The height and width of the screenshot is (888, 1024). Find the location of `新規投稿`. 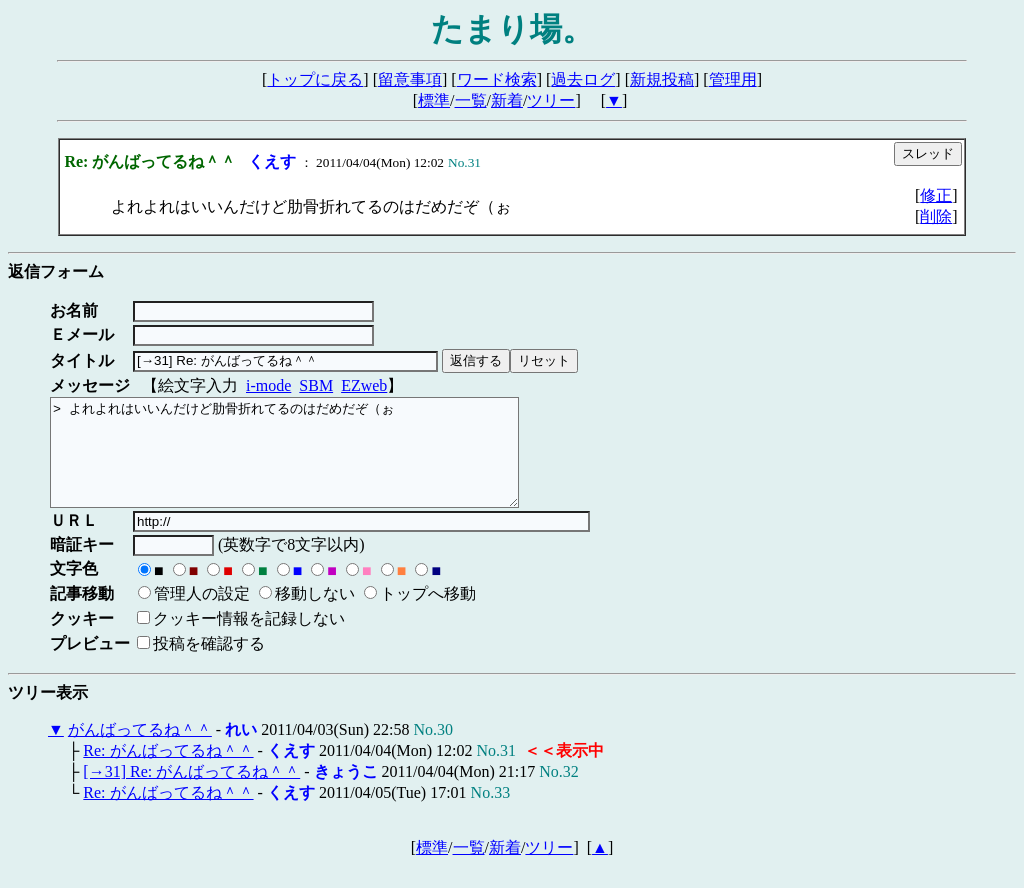

新規投稿 is located at coordinates (662, 79).